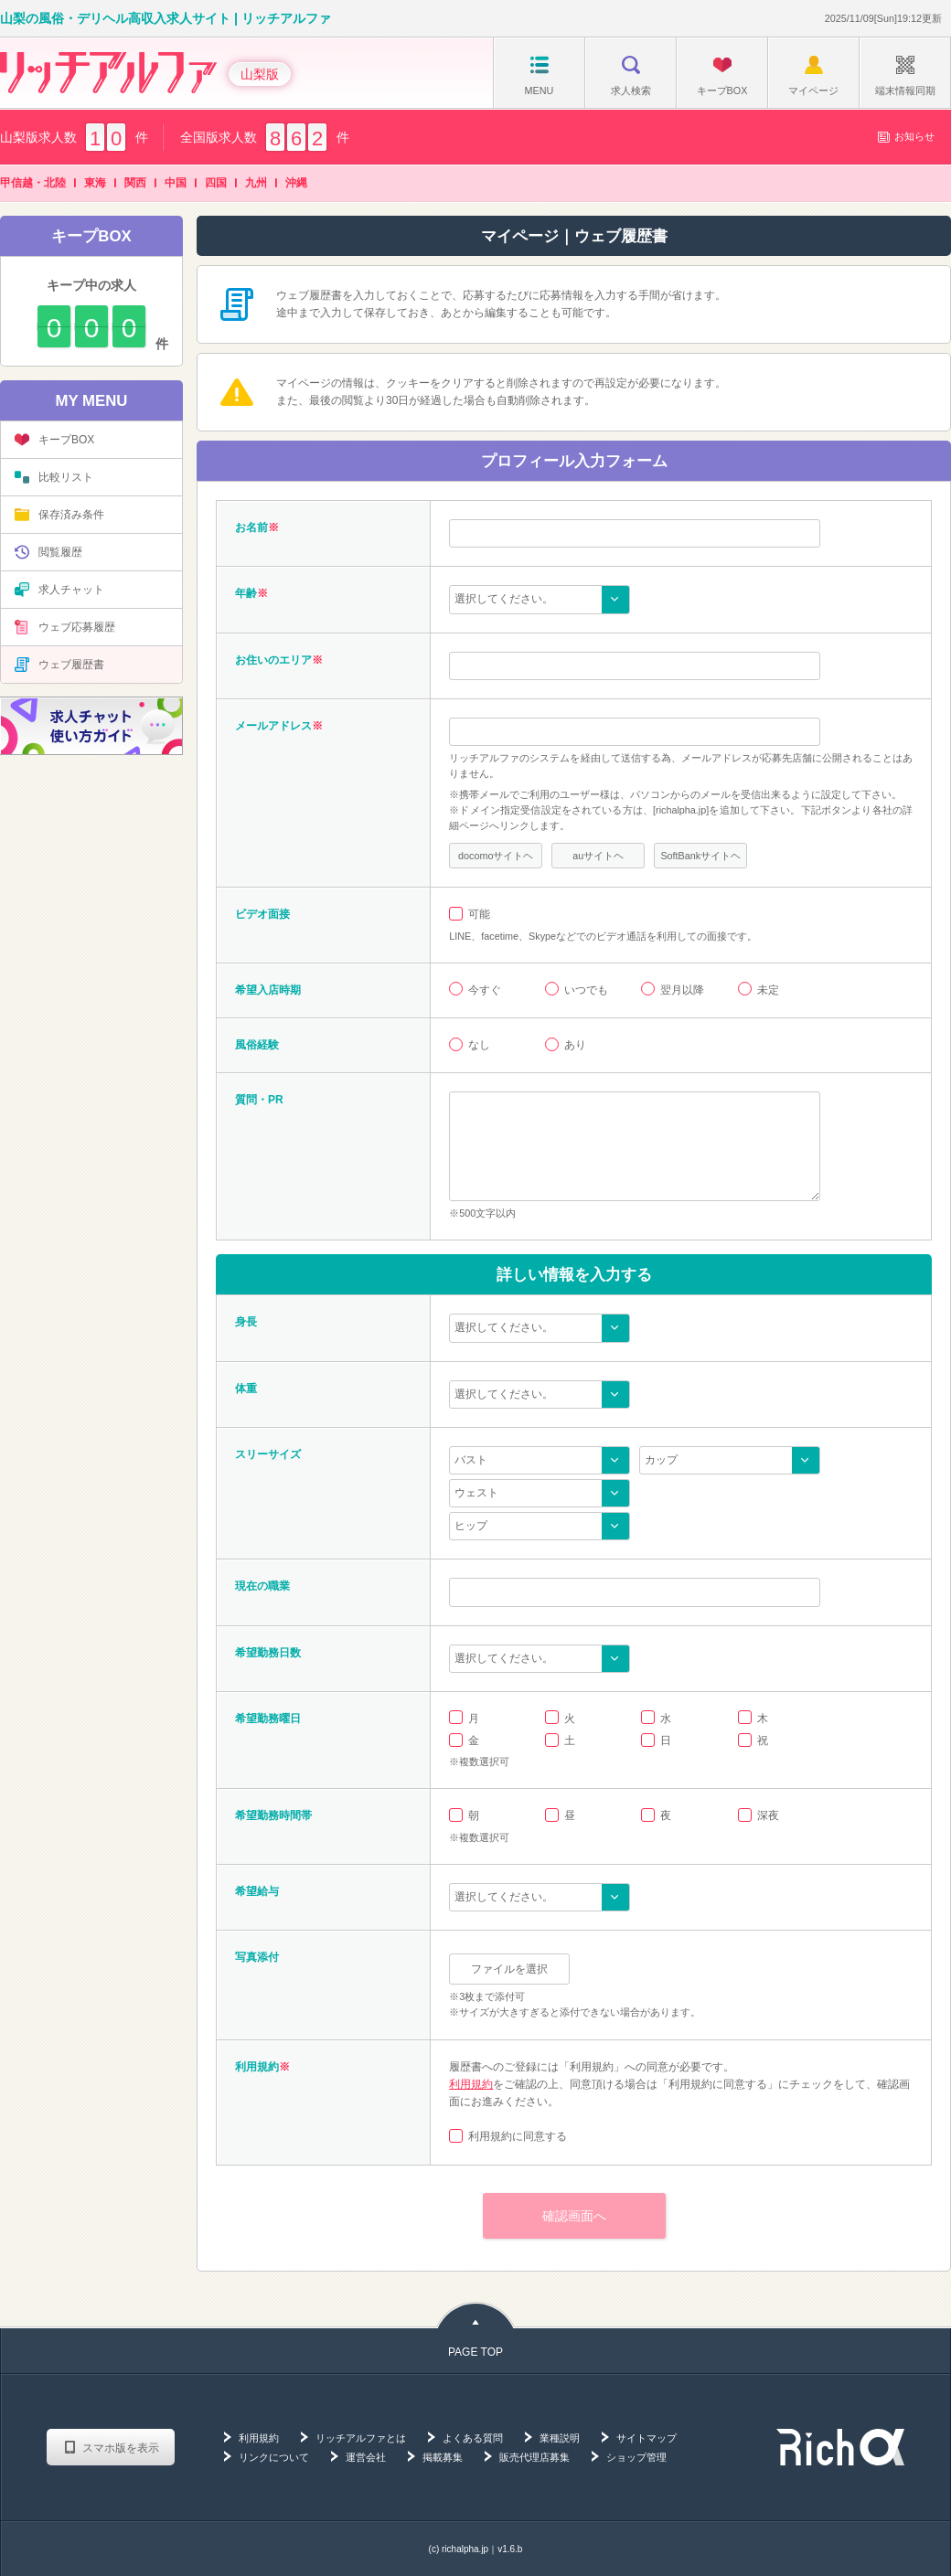 Image resolution: width=951 pixels, height=2576 pixels. I want to click on 求人チャット, so click(59, 589).